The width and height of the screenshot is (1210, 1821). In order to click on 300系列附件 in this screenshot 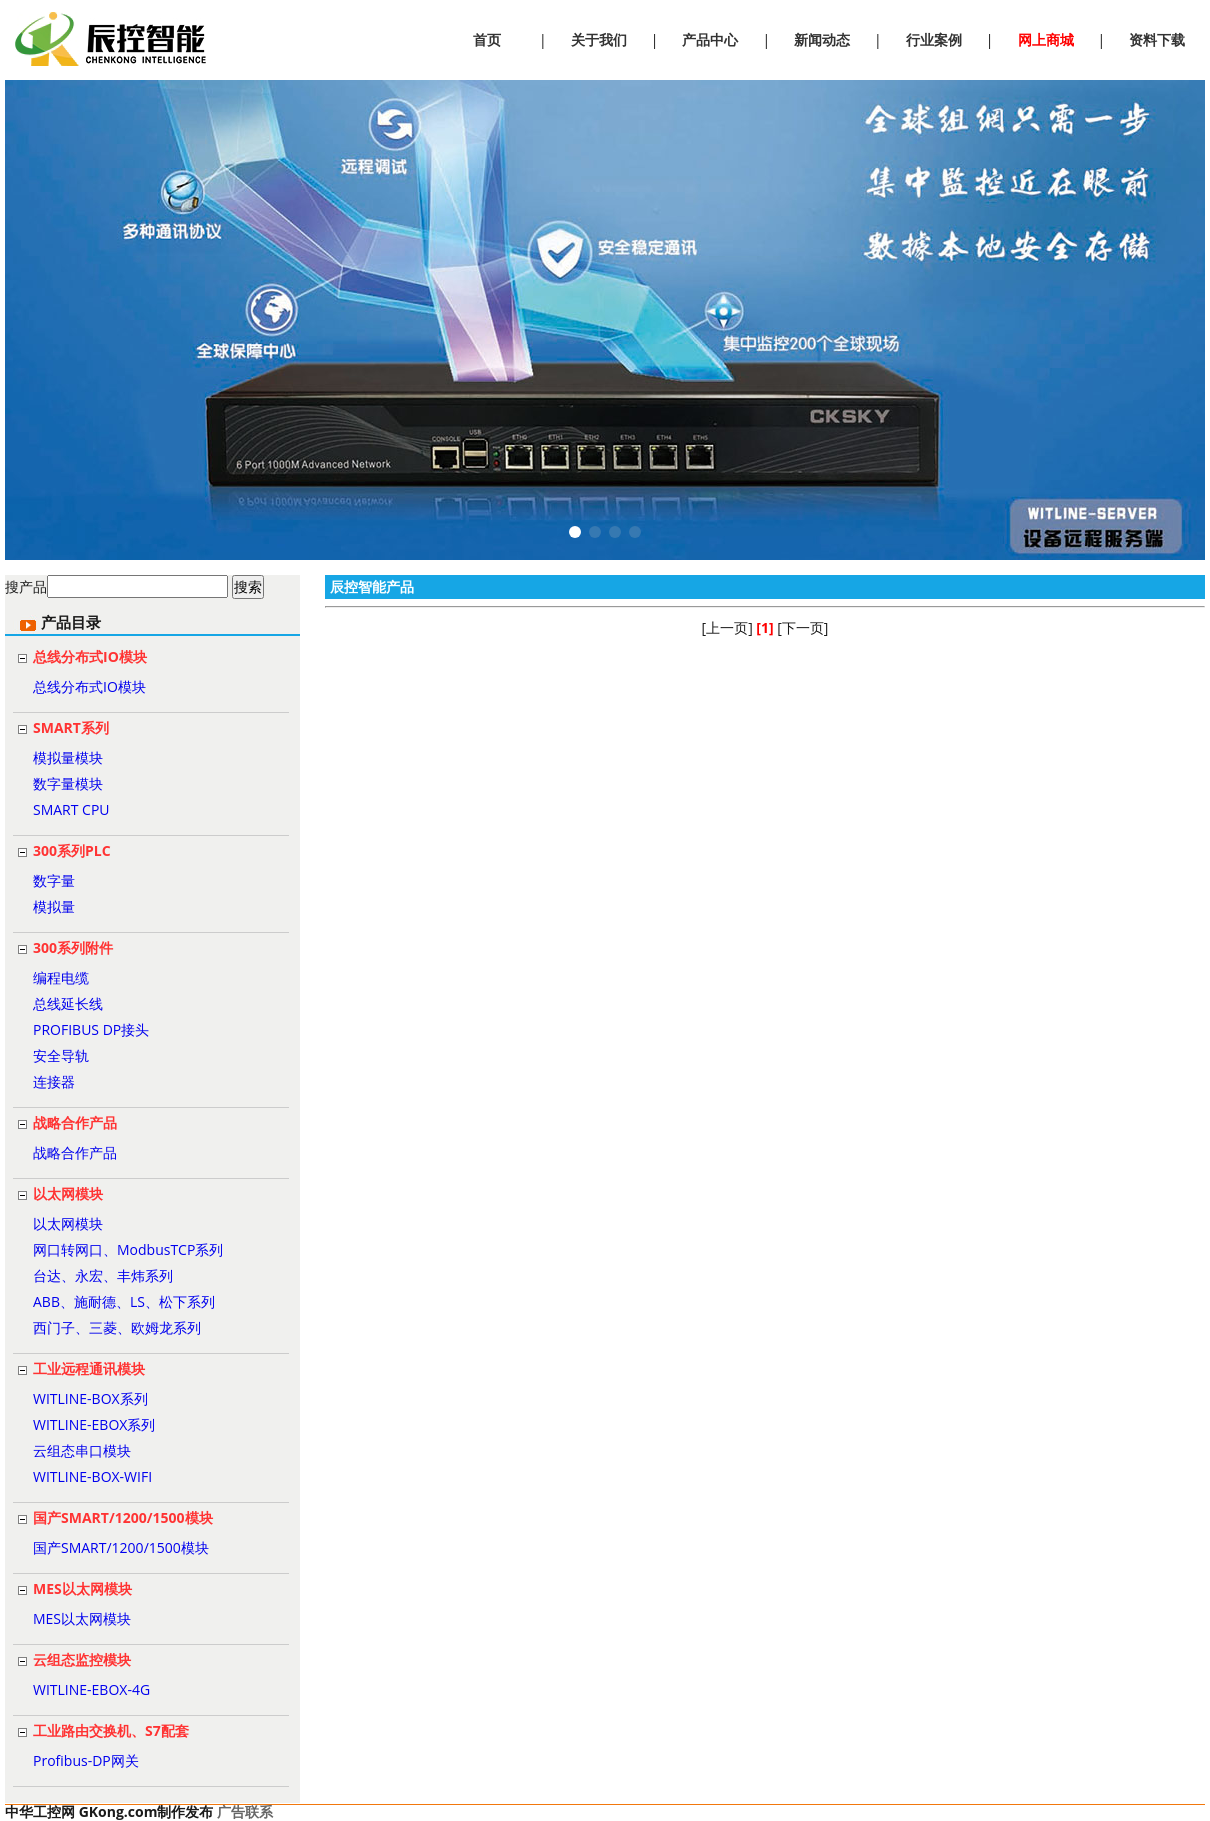, I will do `click(73, 947)`.